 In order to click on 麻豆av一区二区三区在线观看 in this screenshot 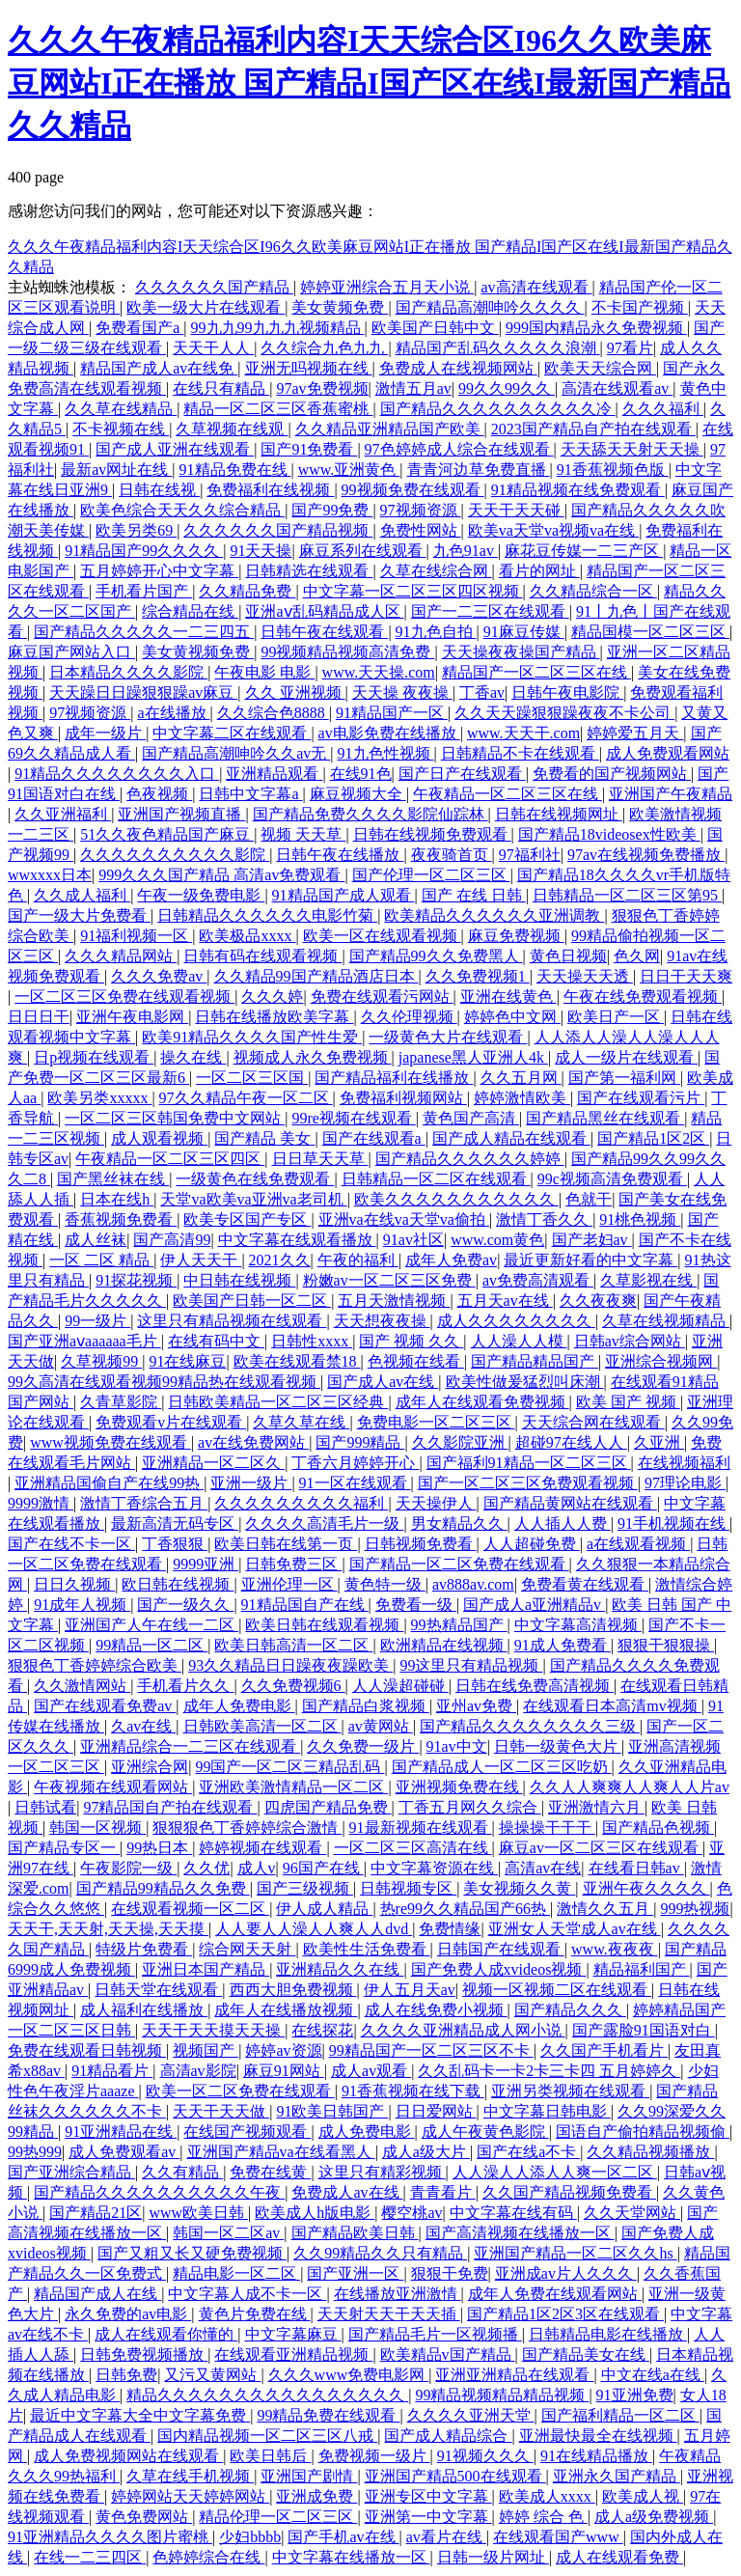, I will do `click(600, 1848)`.